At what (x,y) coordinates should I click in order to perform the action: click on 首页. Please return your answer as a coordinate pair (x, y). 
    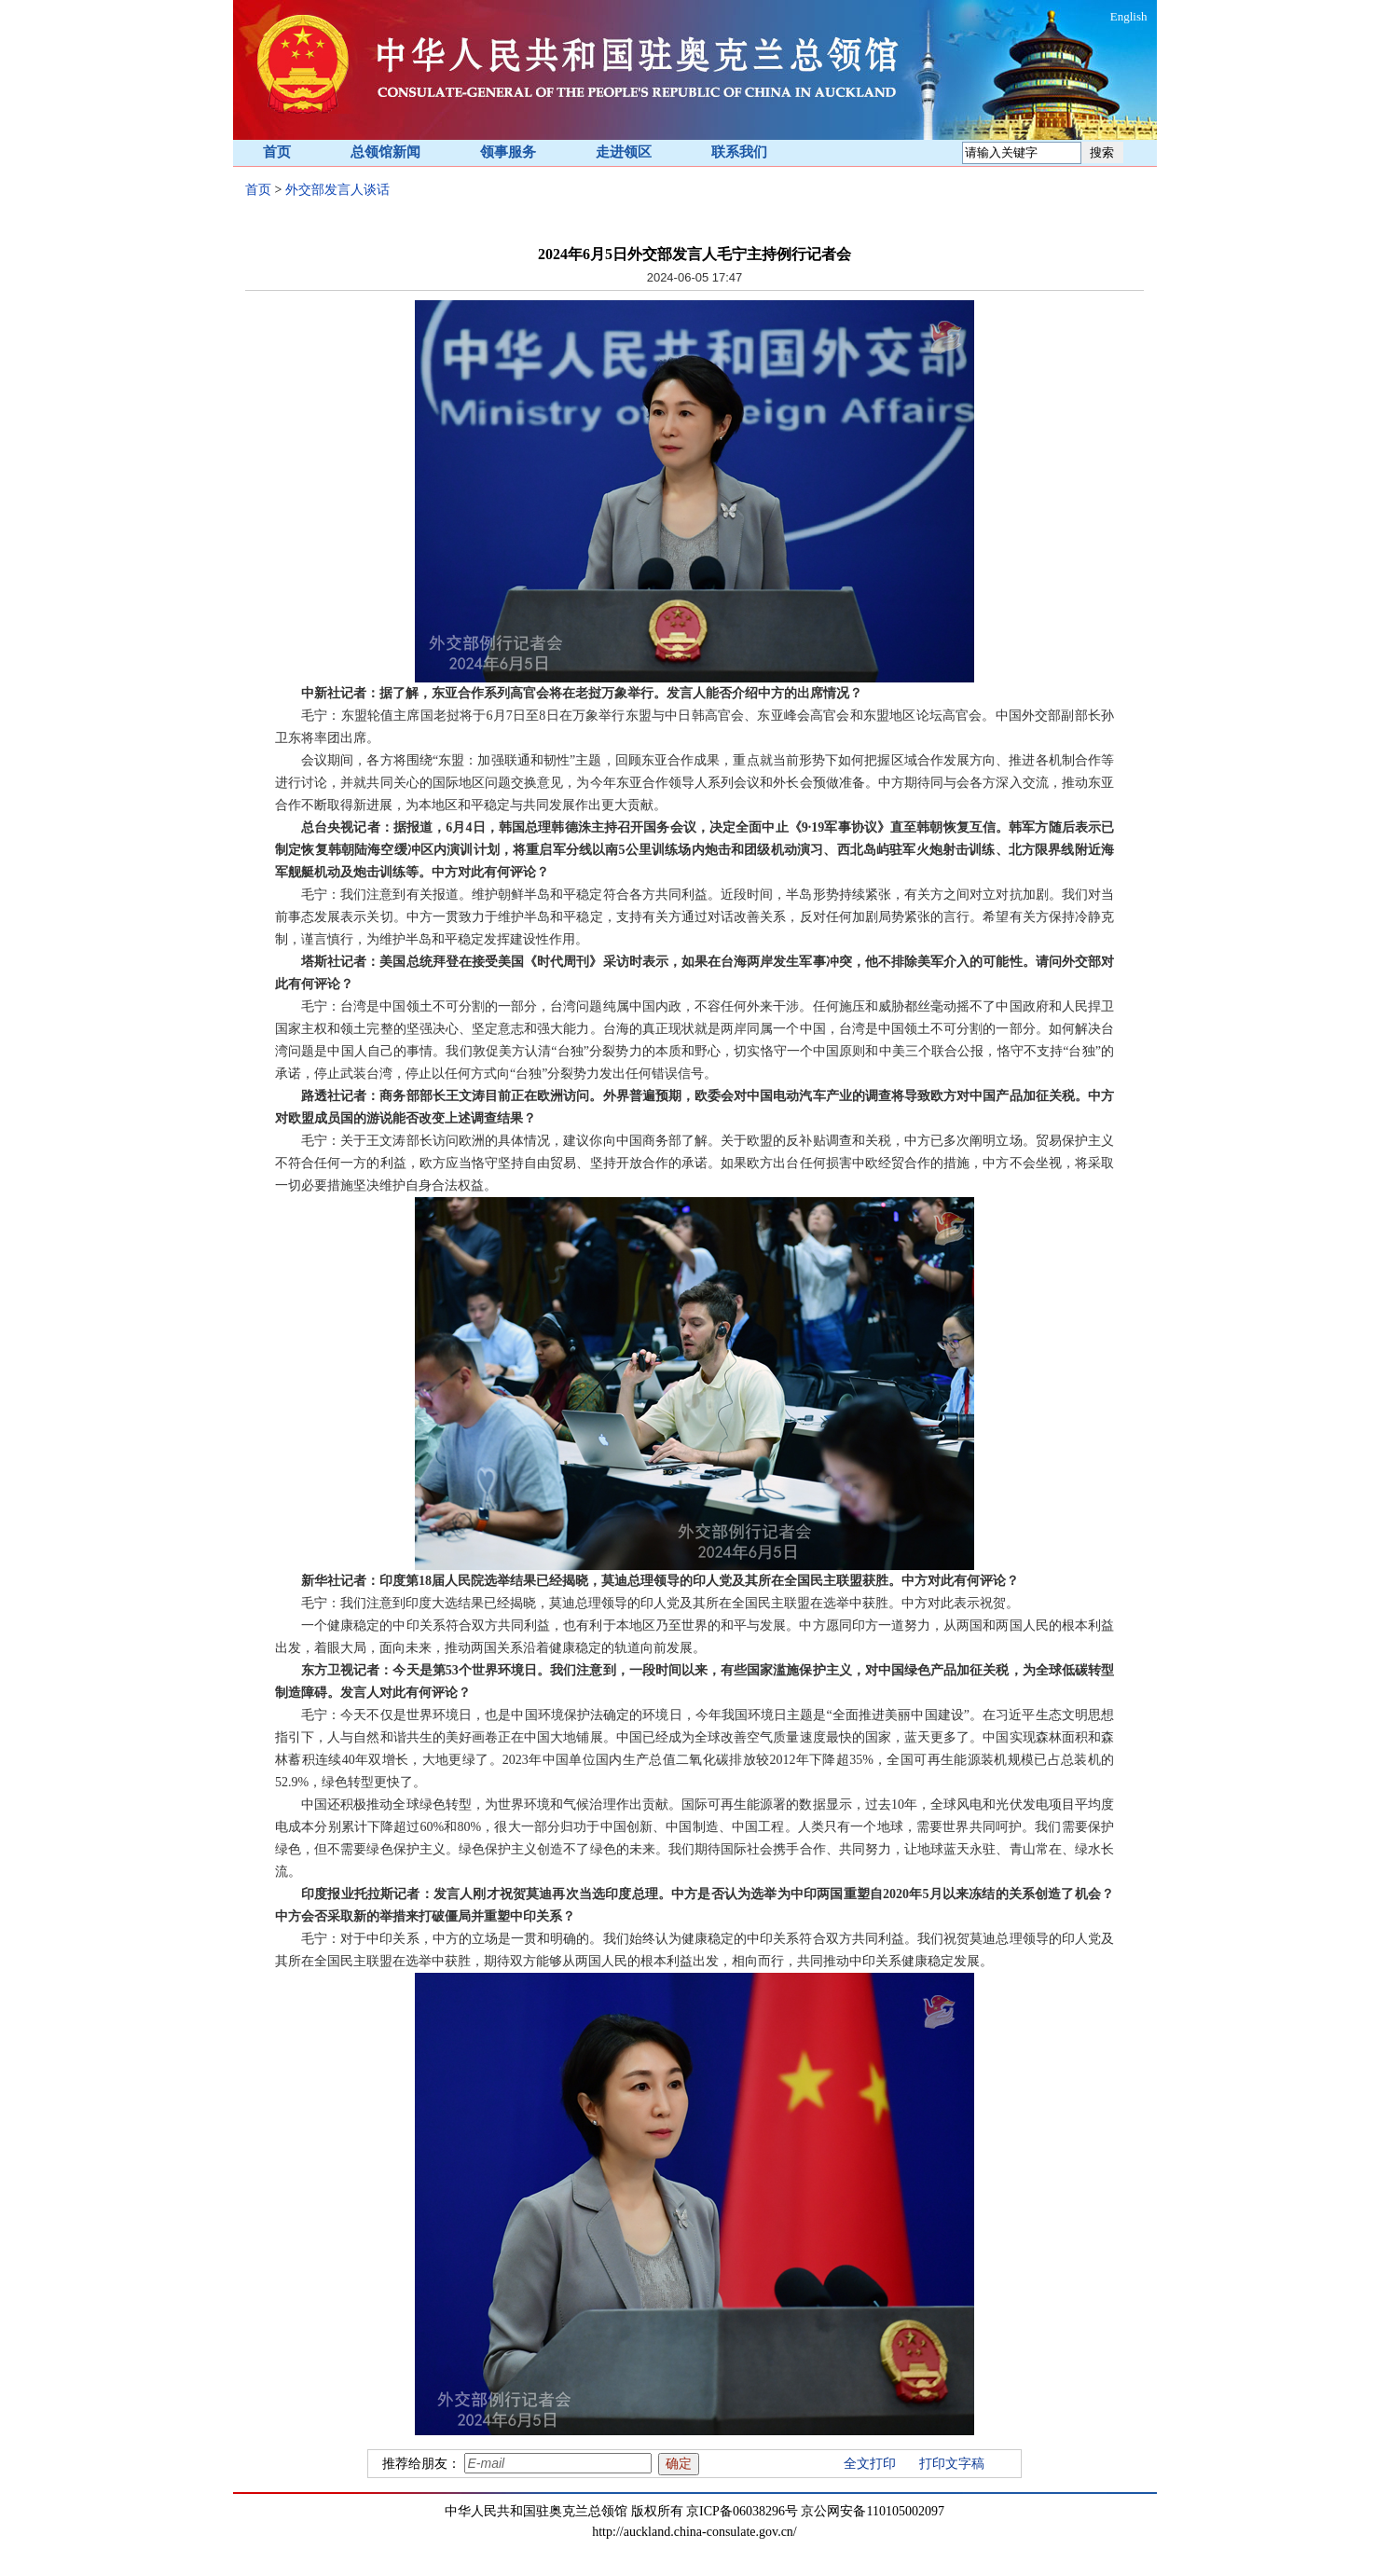
    Looking at the image, I should click on (277, 152).